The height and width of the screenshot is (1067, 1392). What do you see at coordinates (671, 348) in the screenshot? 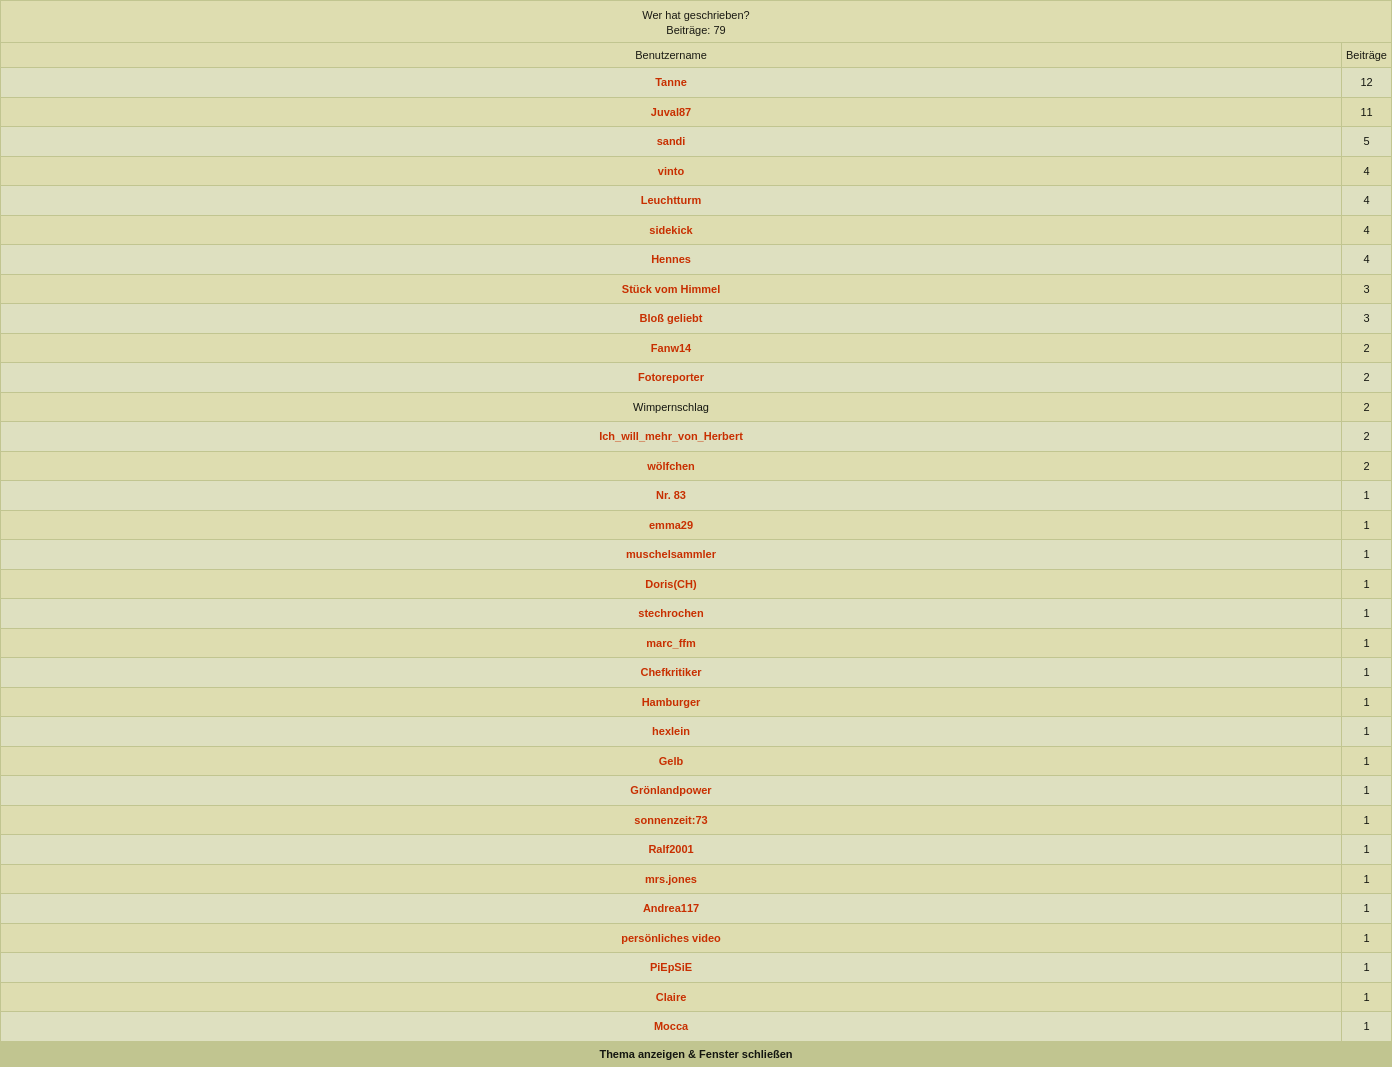
I see `Fanw14` at bounding box center [671, 348].